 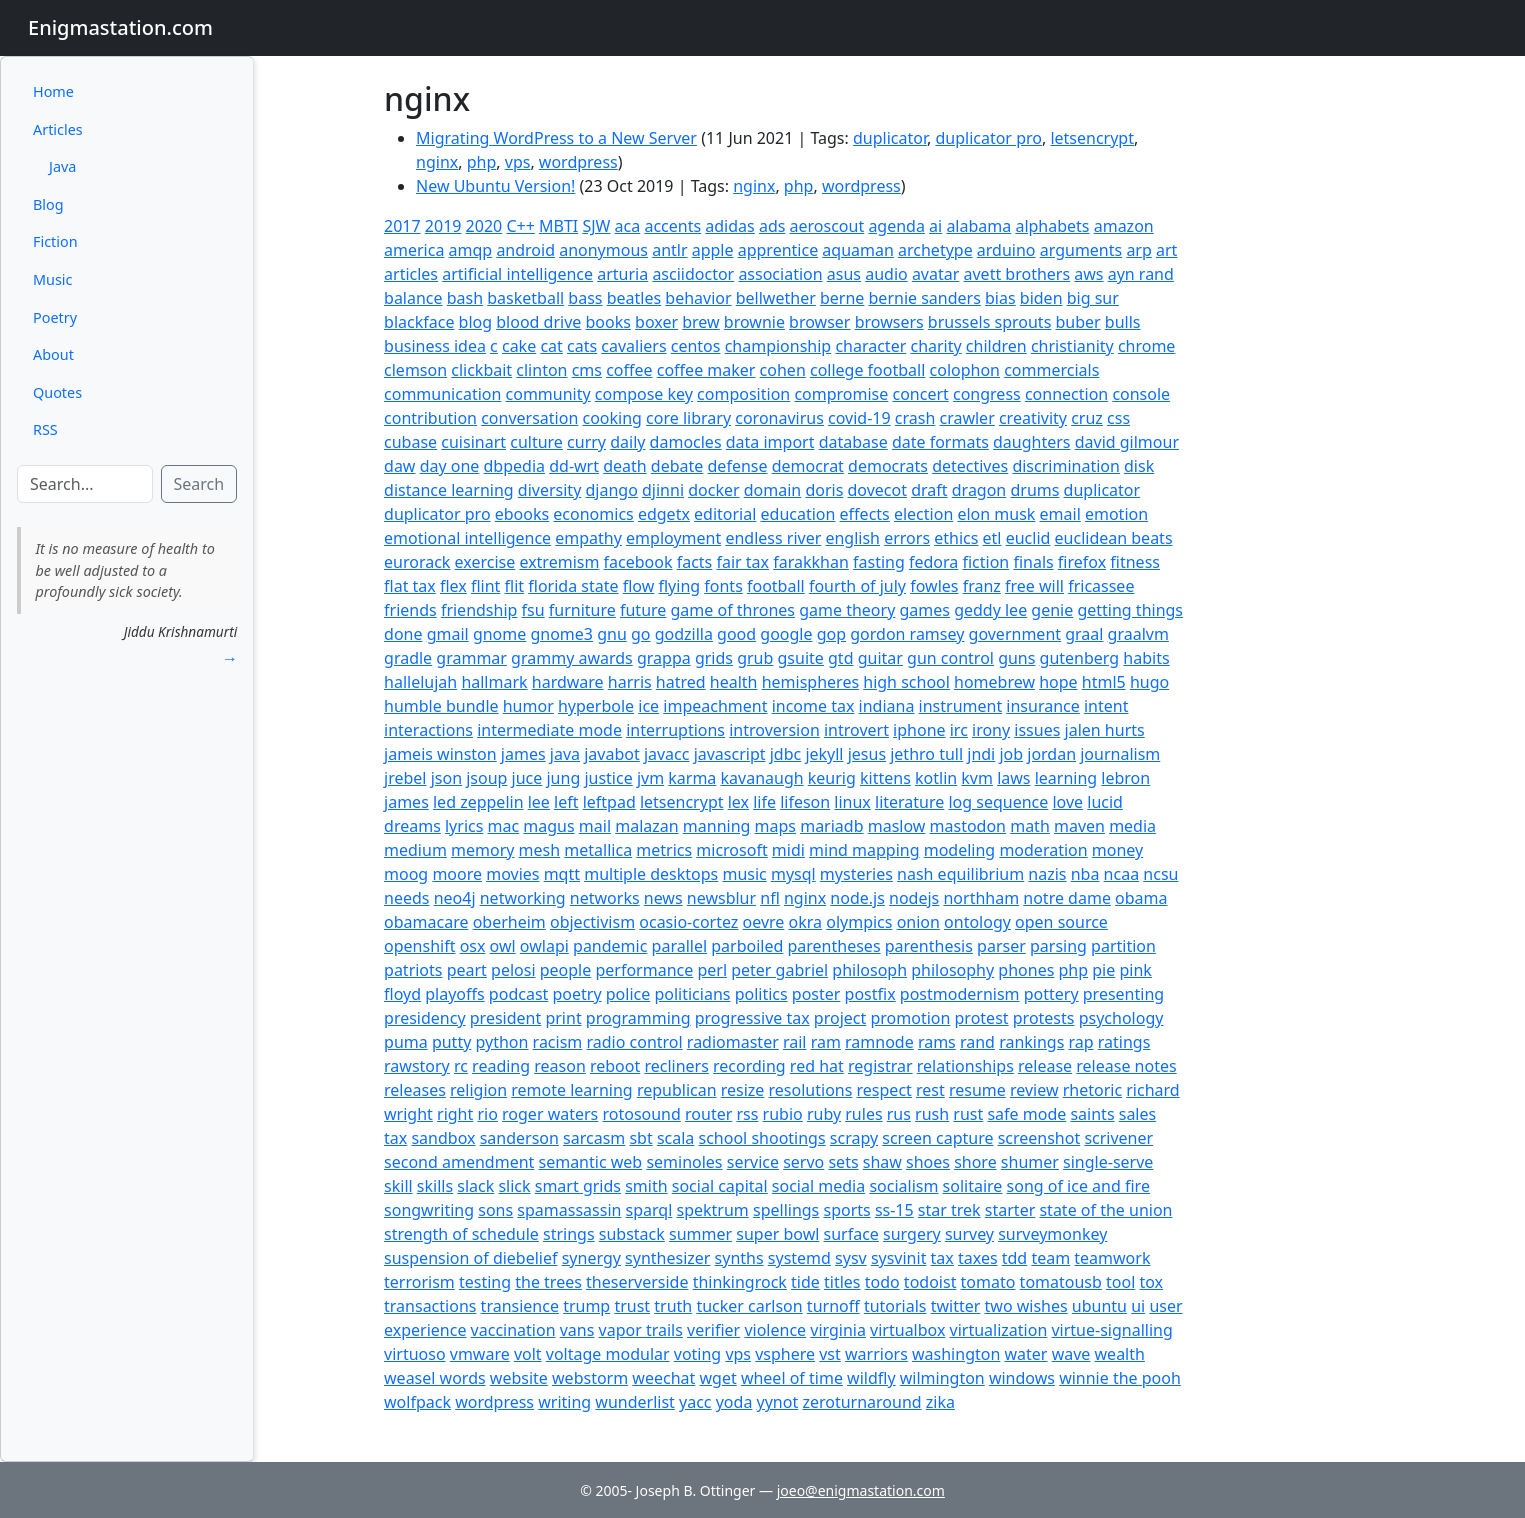 I want to click on irony, so click(x=991, y=730).